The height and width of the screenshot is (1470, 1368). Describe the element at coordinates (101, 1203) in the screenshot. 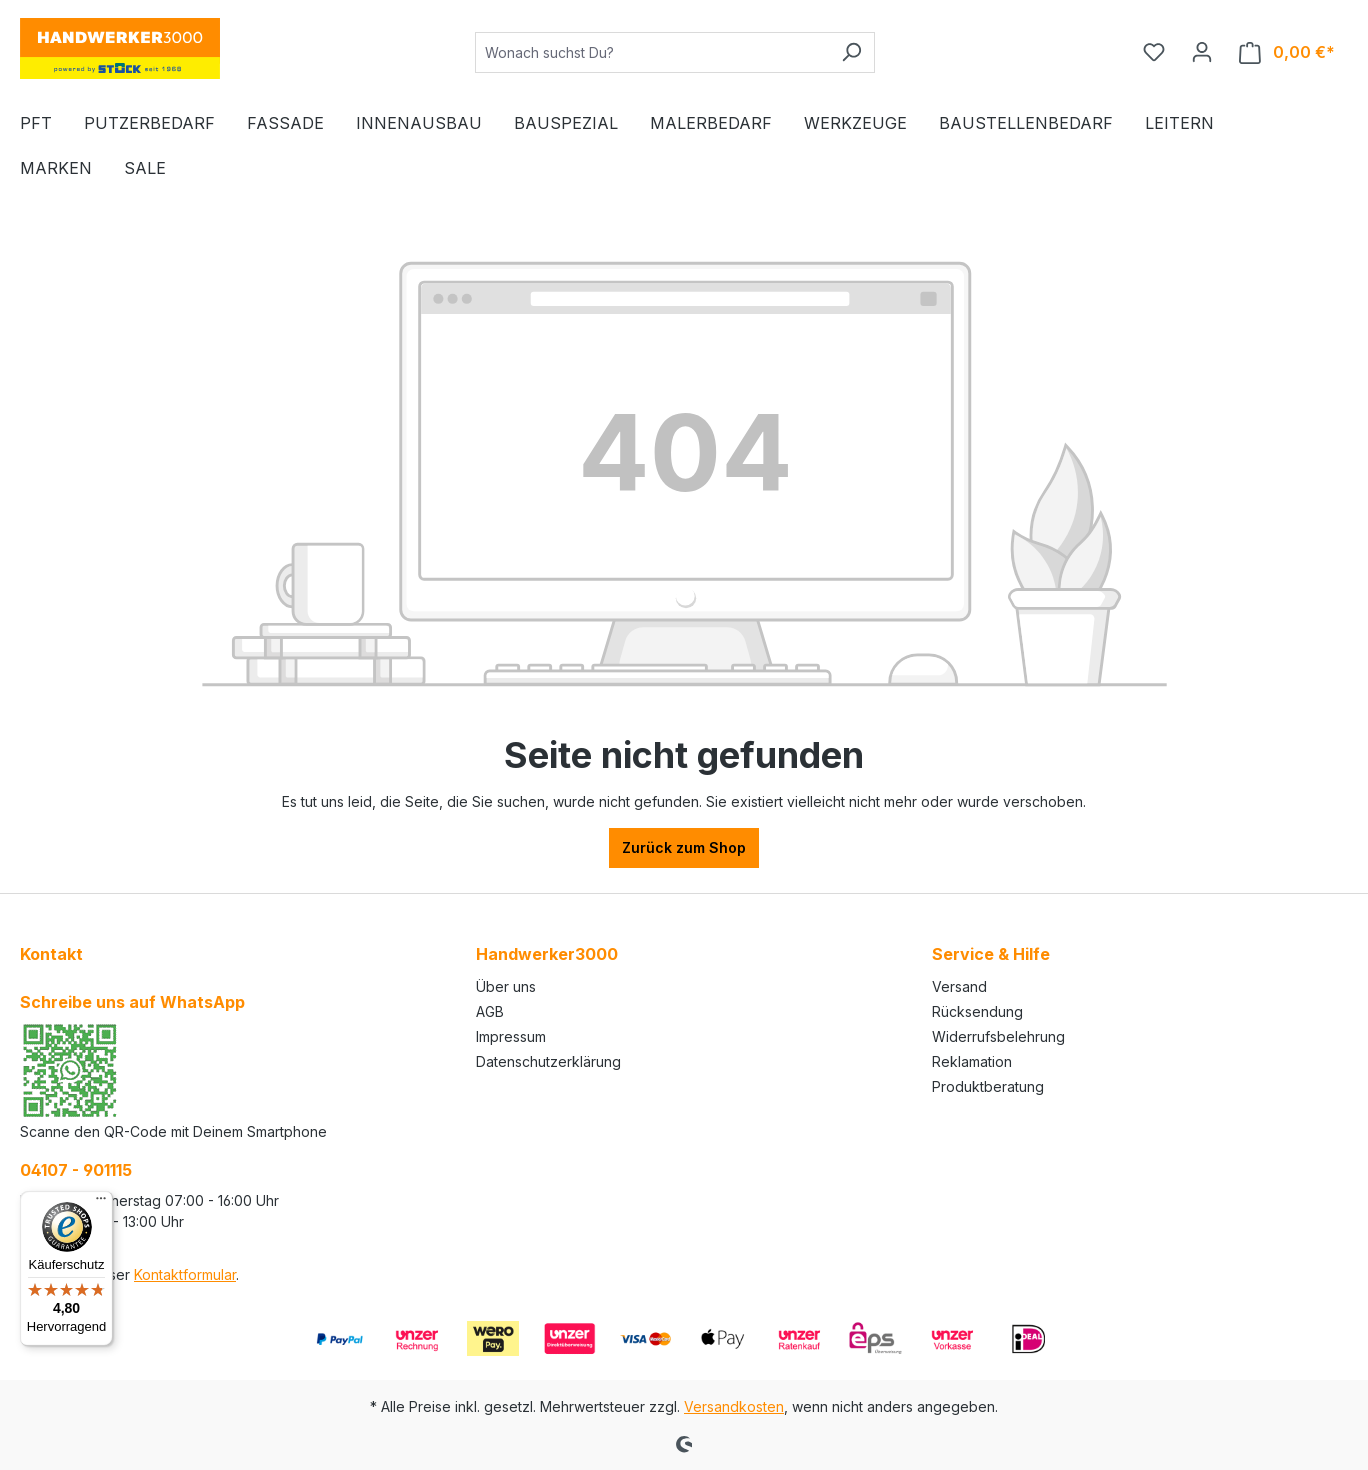

I see `[Menü]` at that location.